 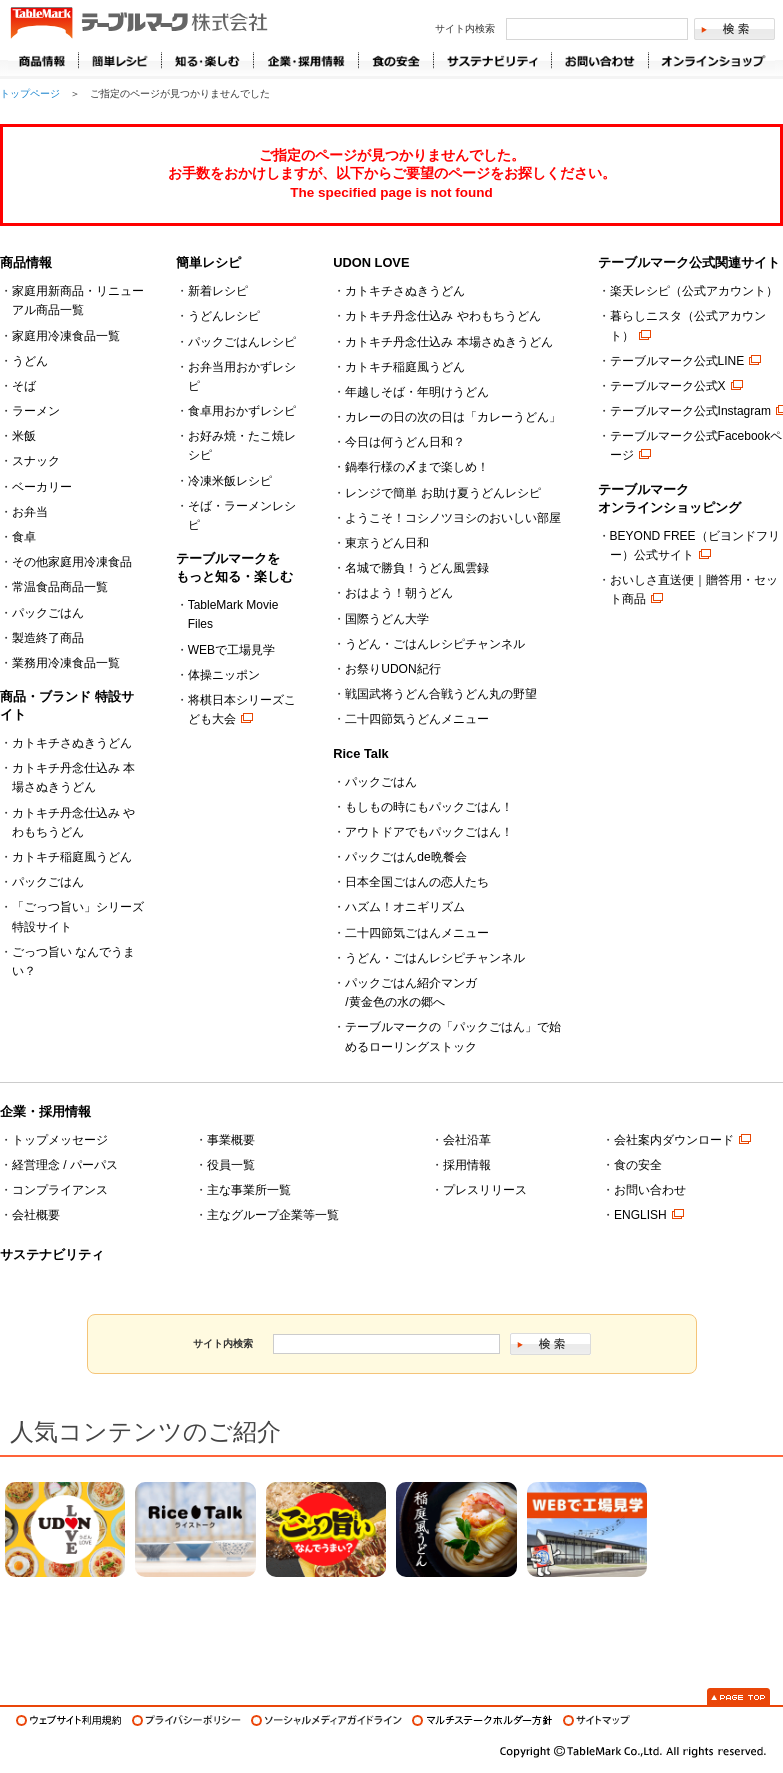 I want to click on ベーカリー, so click(x=42, y=487).